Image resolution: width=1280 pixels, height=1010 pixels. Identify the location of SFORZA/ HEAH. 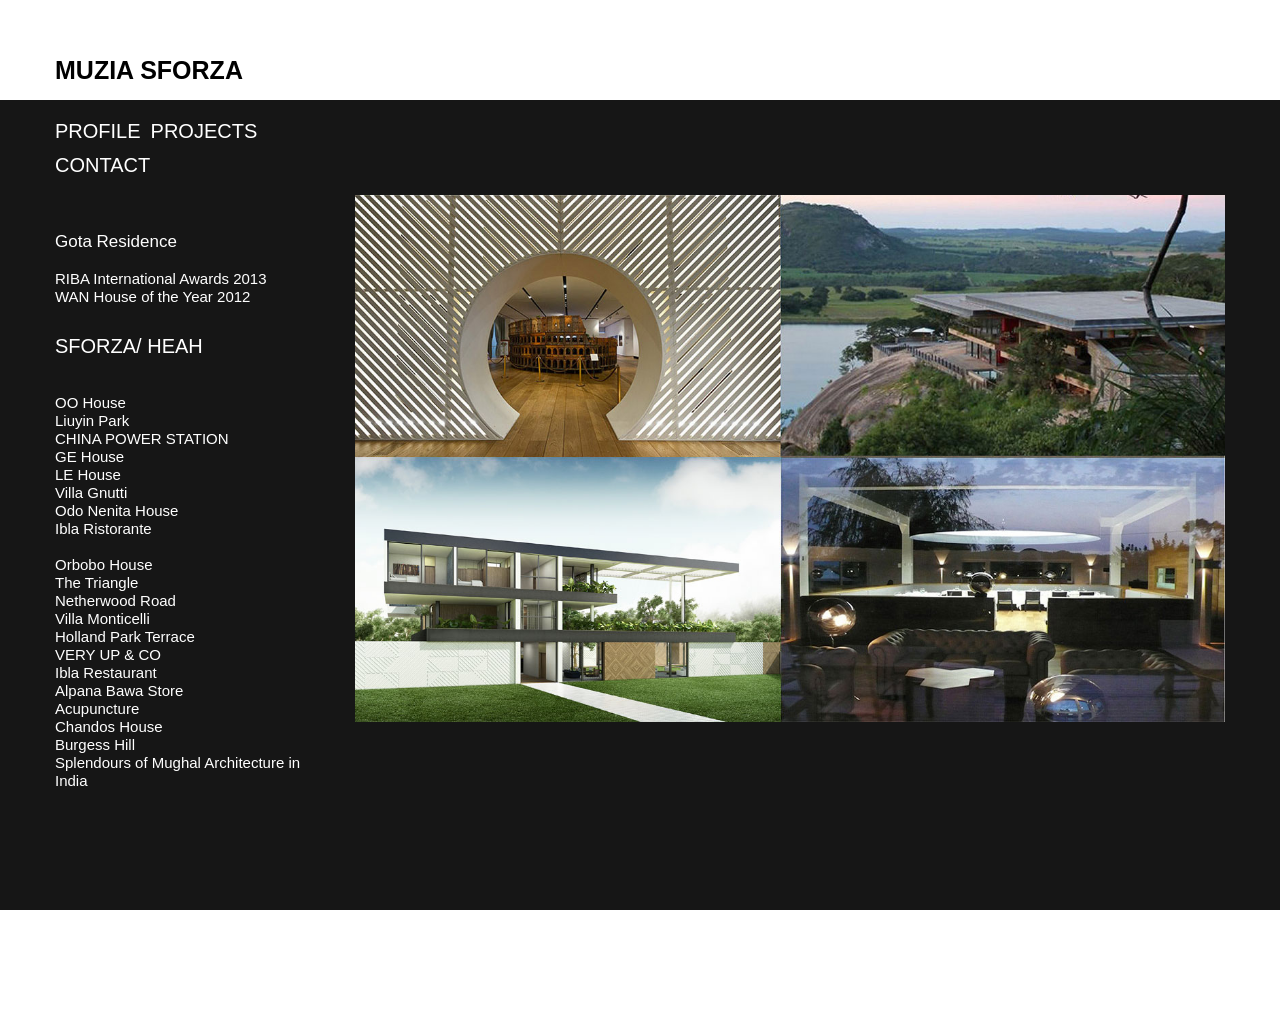
(129, 346).